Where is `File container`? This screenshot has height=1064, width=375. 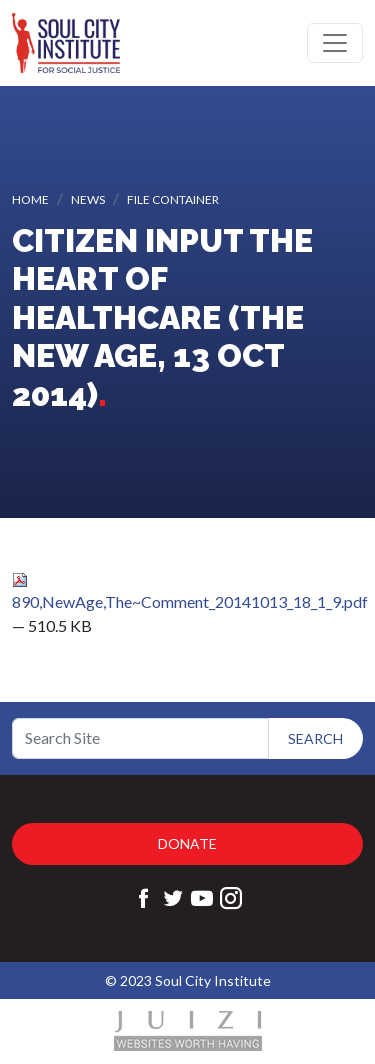 File container is located at coordinates (173, 199).